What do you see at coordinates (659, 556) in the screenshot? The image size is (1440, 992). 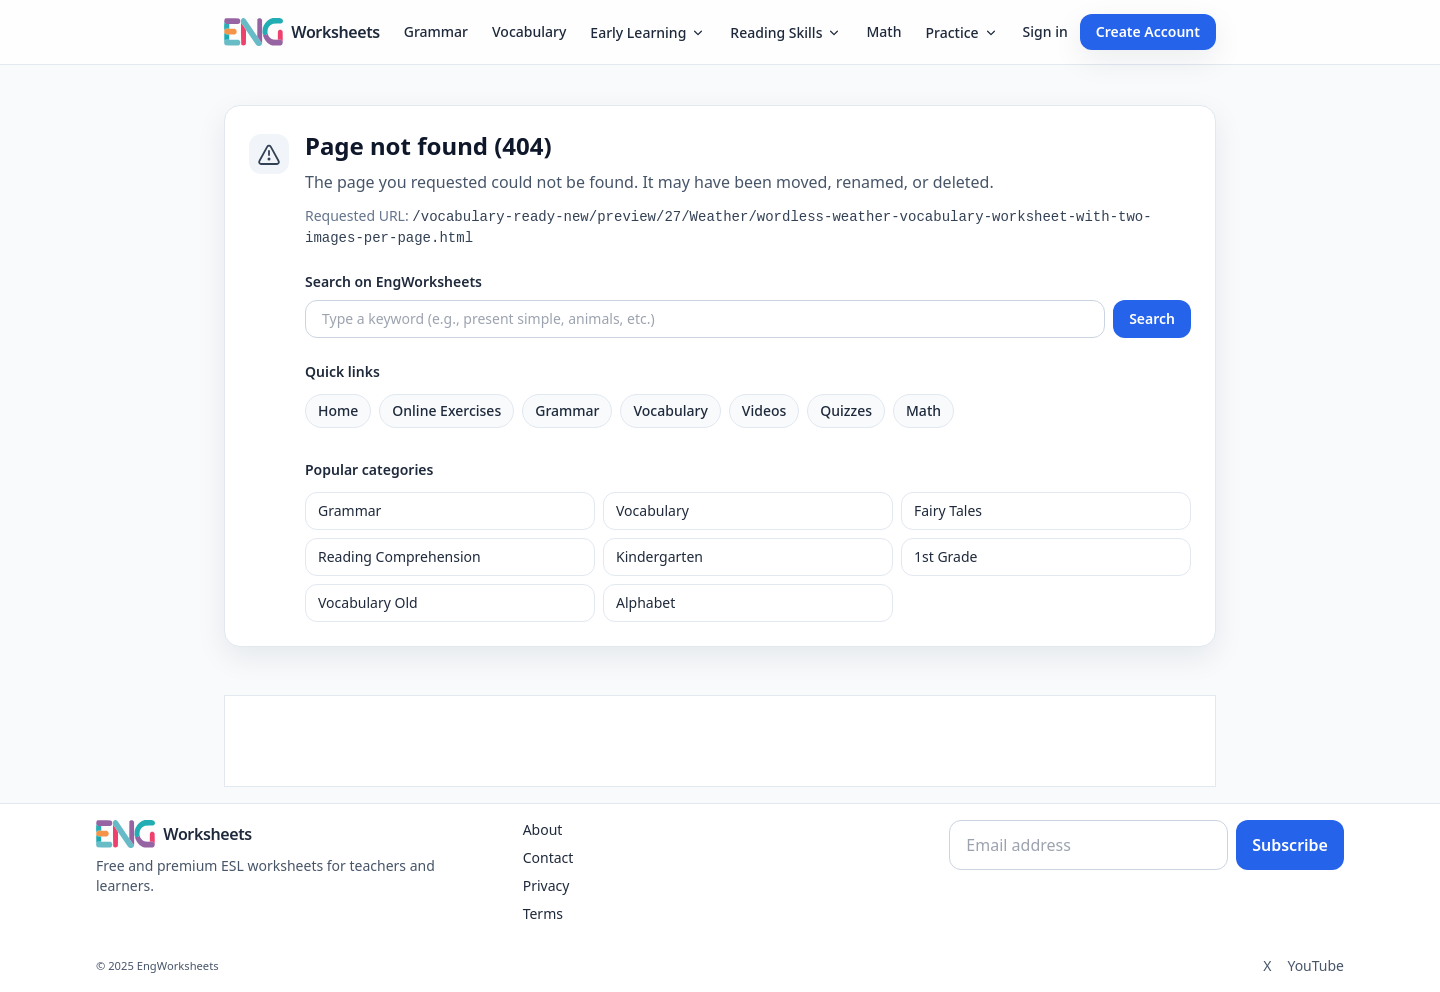 I see `Kindergarten` at bounding box center [659, 556].